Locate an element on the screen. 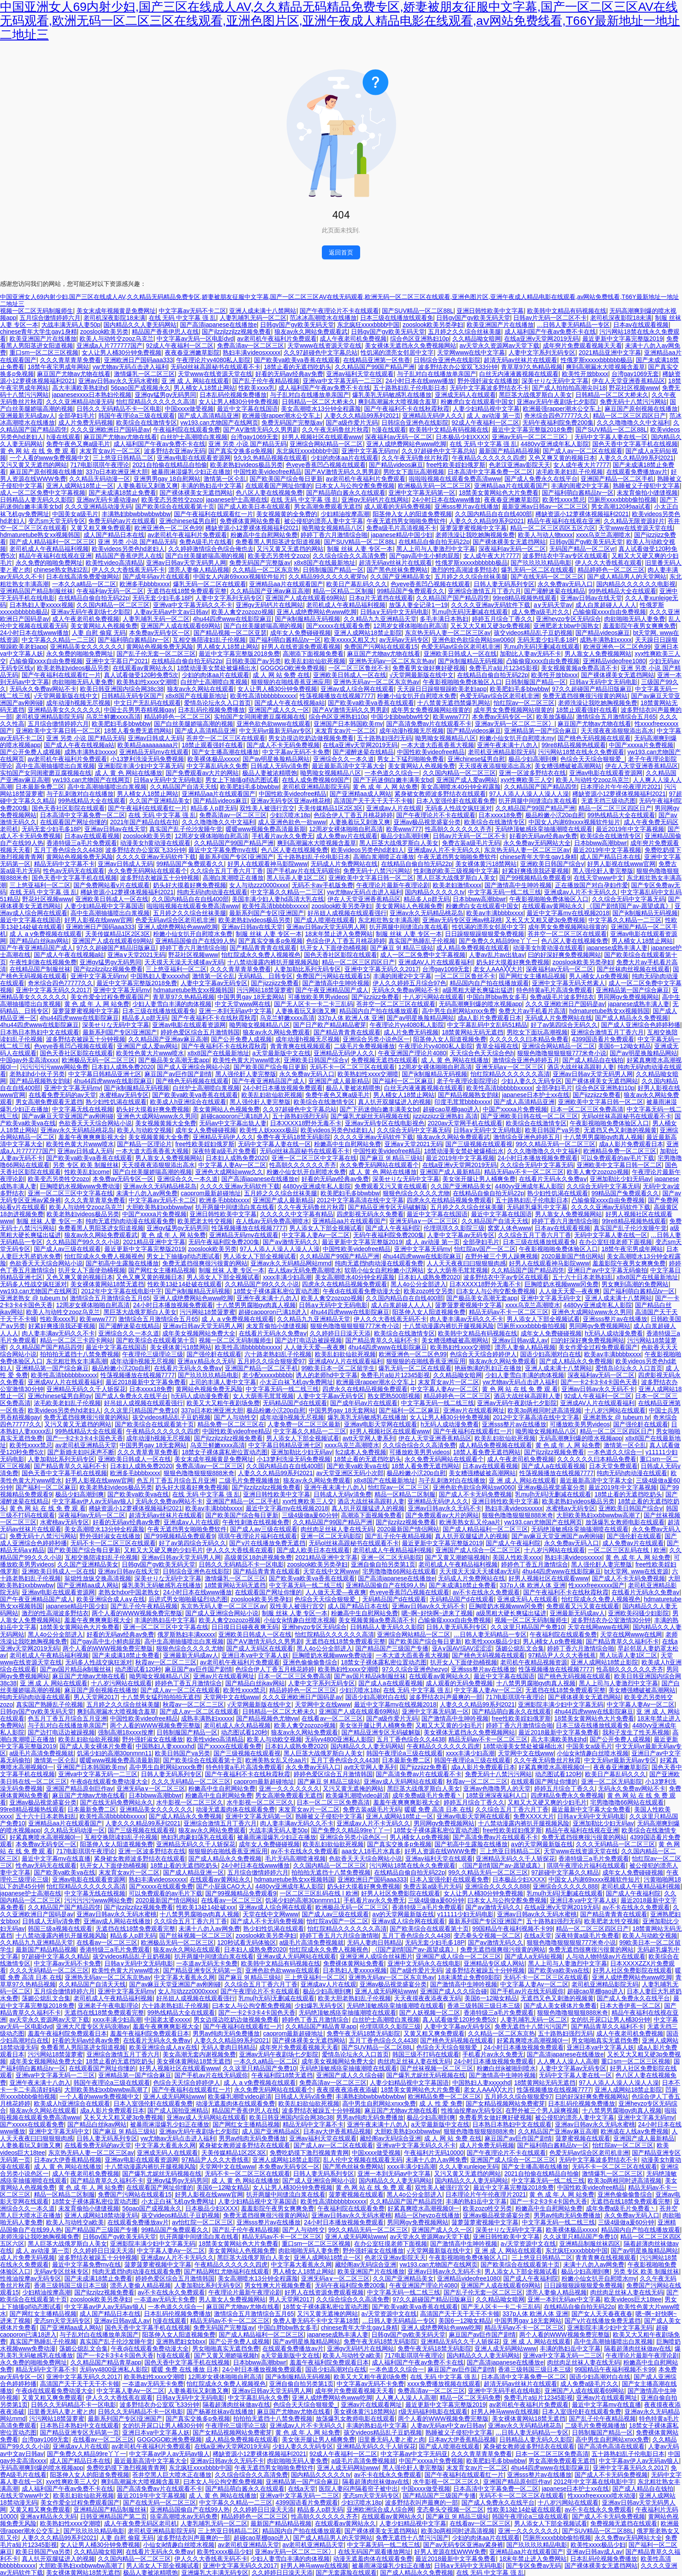 Image resolution: width=682 pixels, height=2576 pixels. 真人试看做受120秒免费5次 is located at coordinates (141, 674).